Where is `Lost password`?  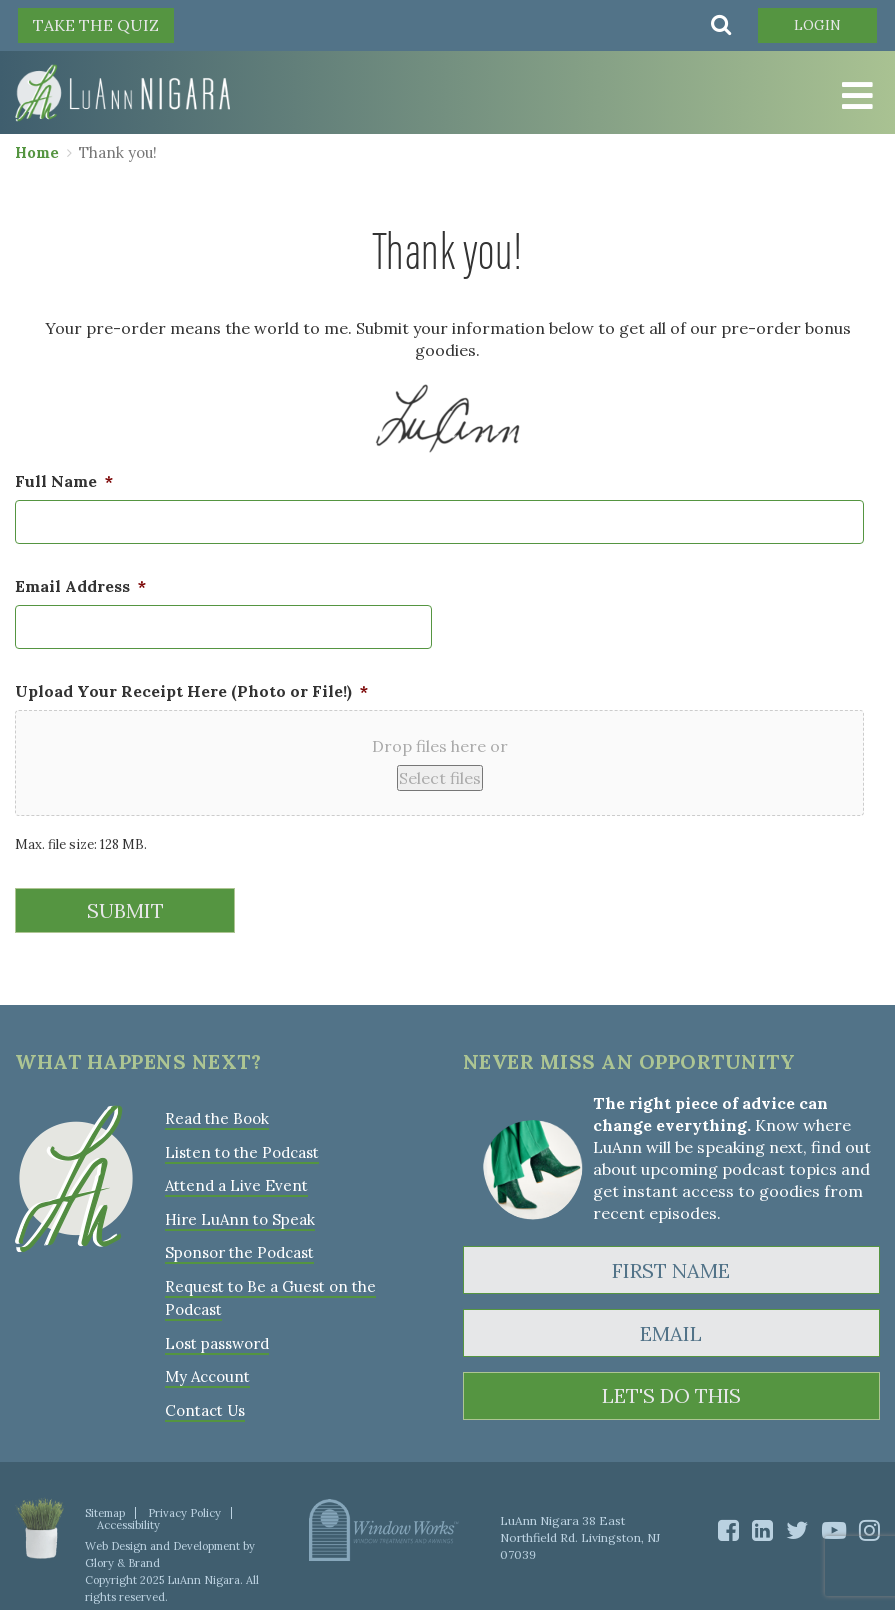 Lost password is located at coordinates (217, 1338).